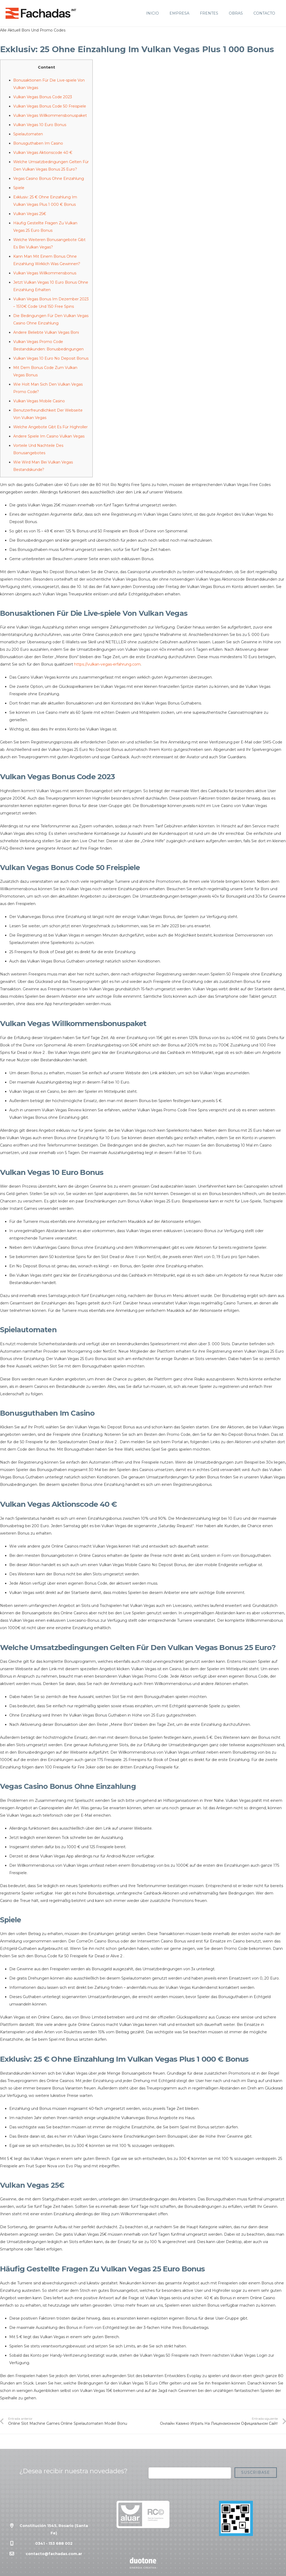 Image resolution: width=286 pixels, height=2576 pixels. Describe the element at coordinates (49, 106) in the screenshot. I see `Vulkan Vegas Bonus Code 50 Freispiele` at that location.